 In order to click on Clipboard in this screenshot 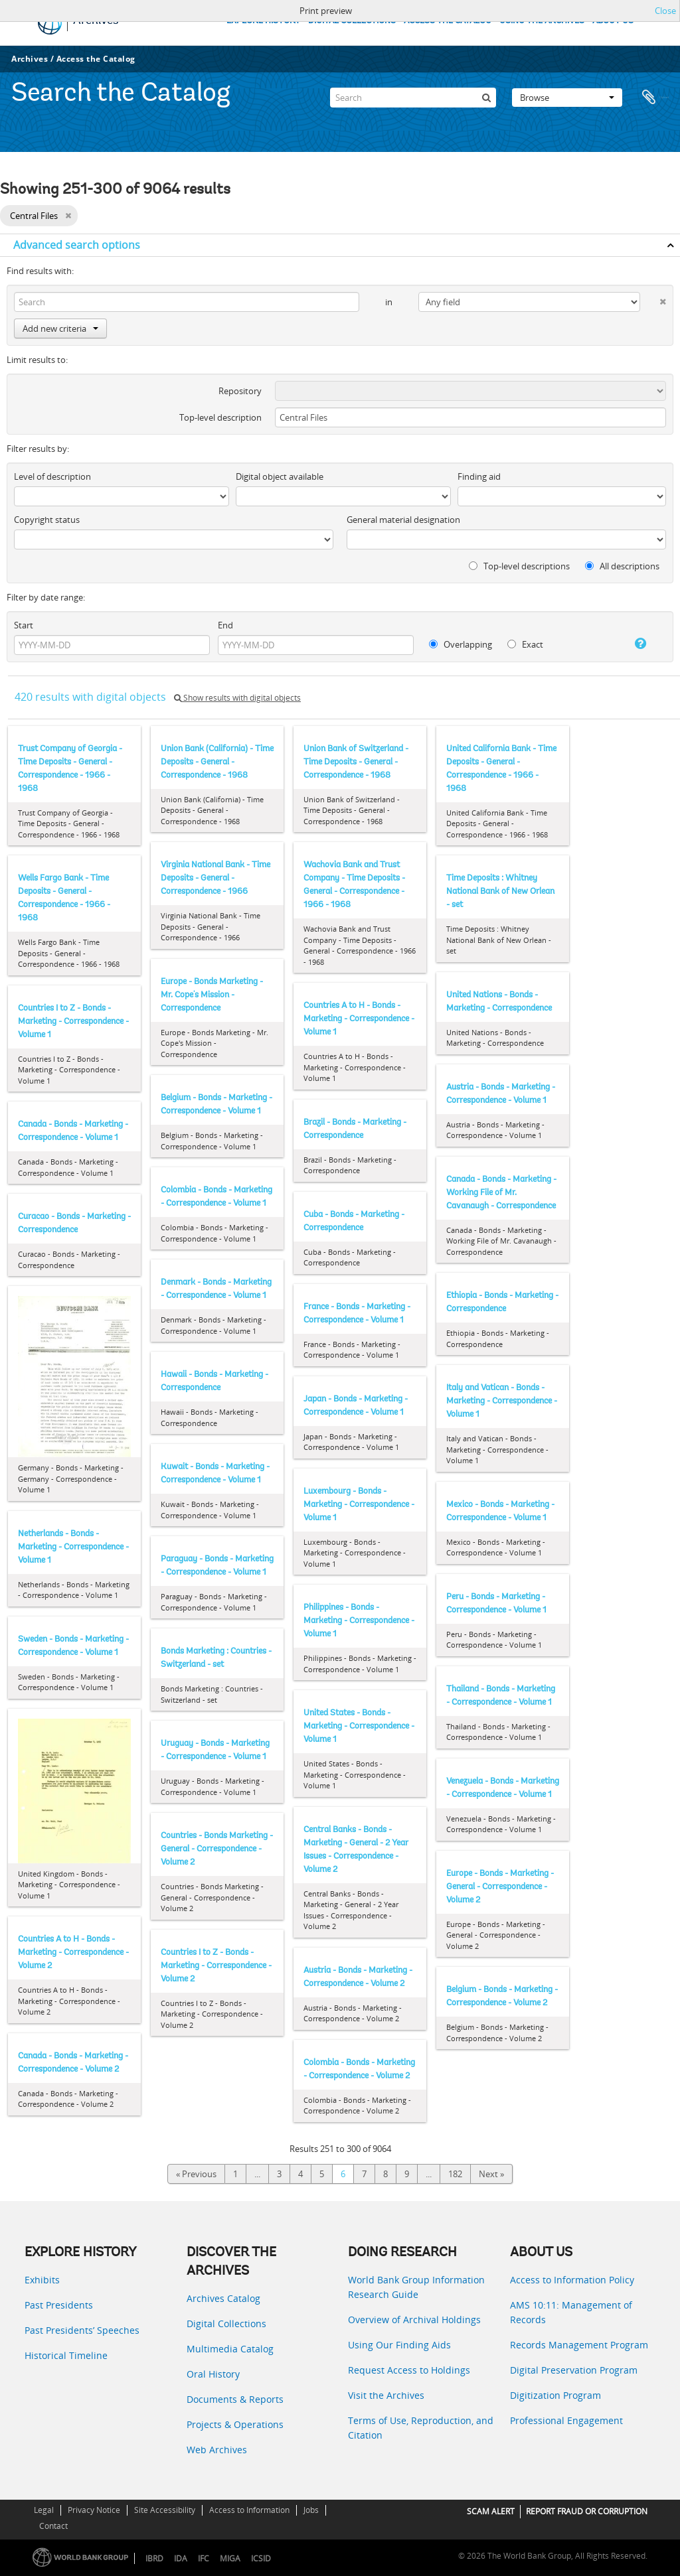, I will do `click(654, 95)`.